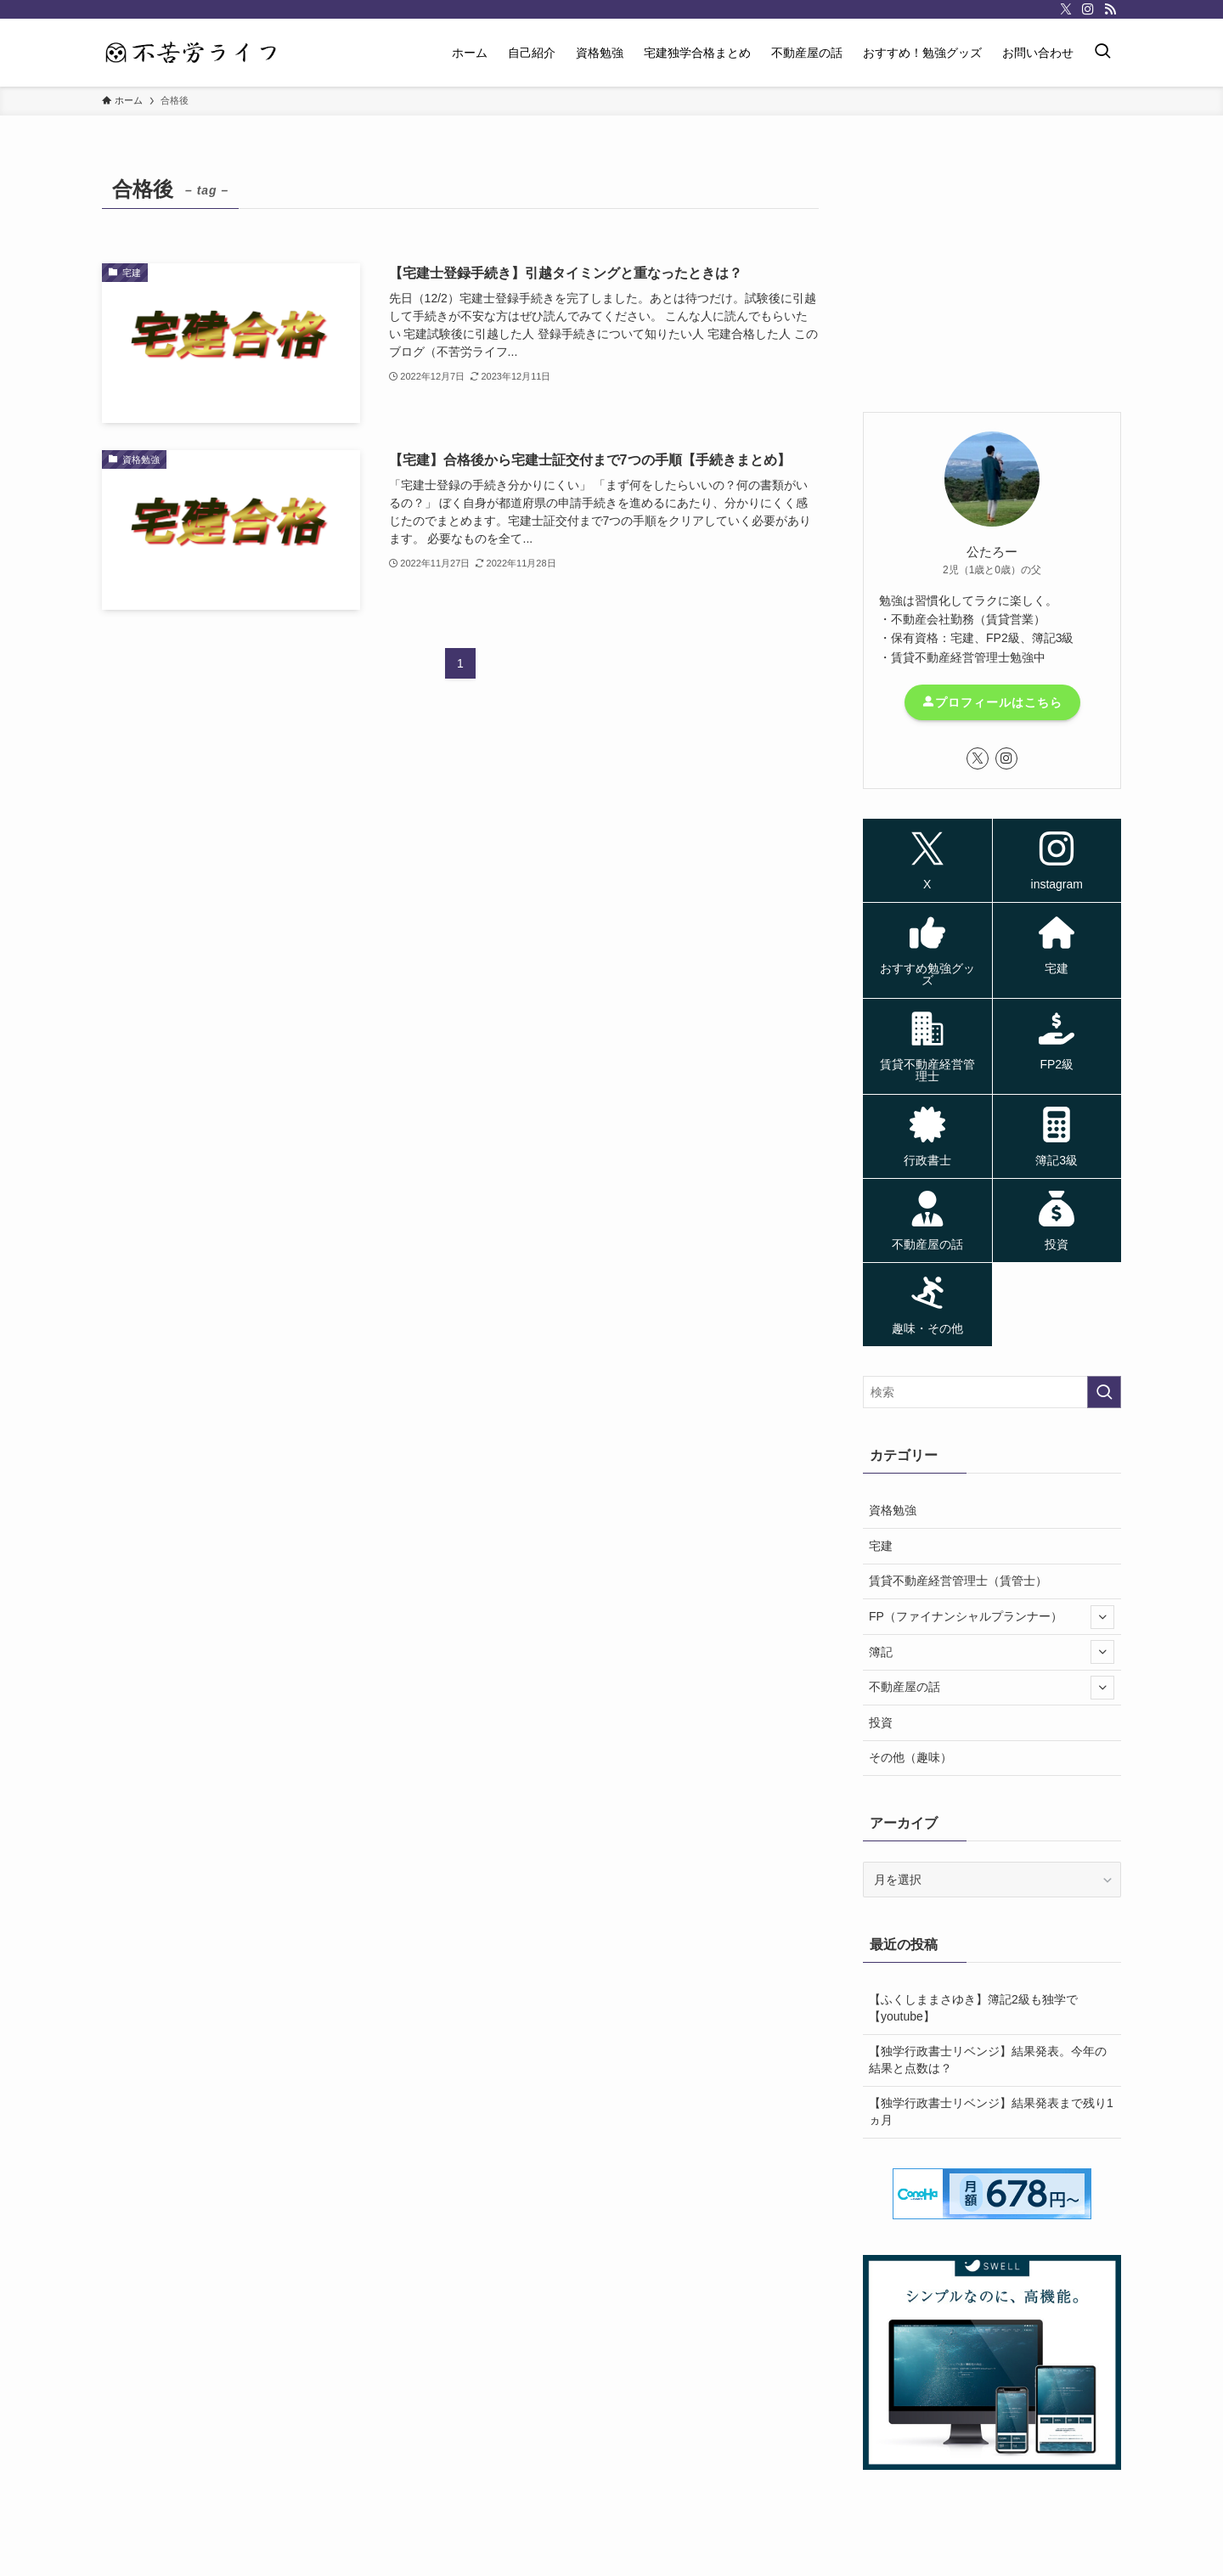  I want to click on 【独学行政書士リベンジ】結果発表。今年の結果と点数は？, so click(988, 2059).